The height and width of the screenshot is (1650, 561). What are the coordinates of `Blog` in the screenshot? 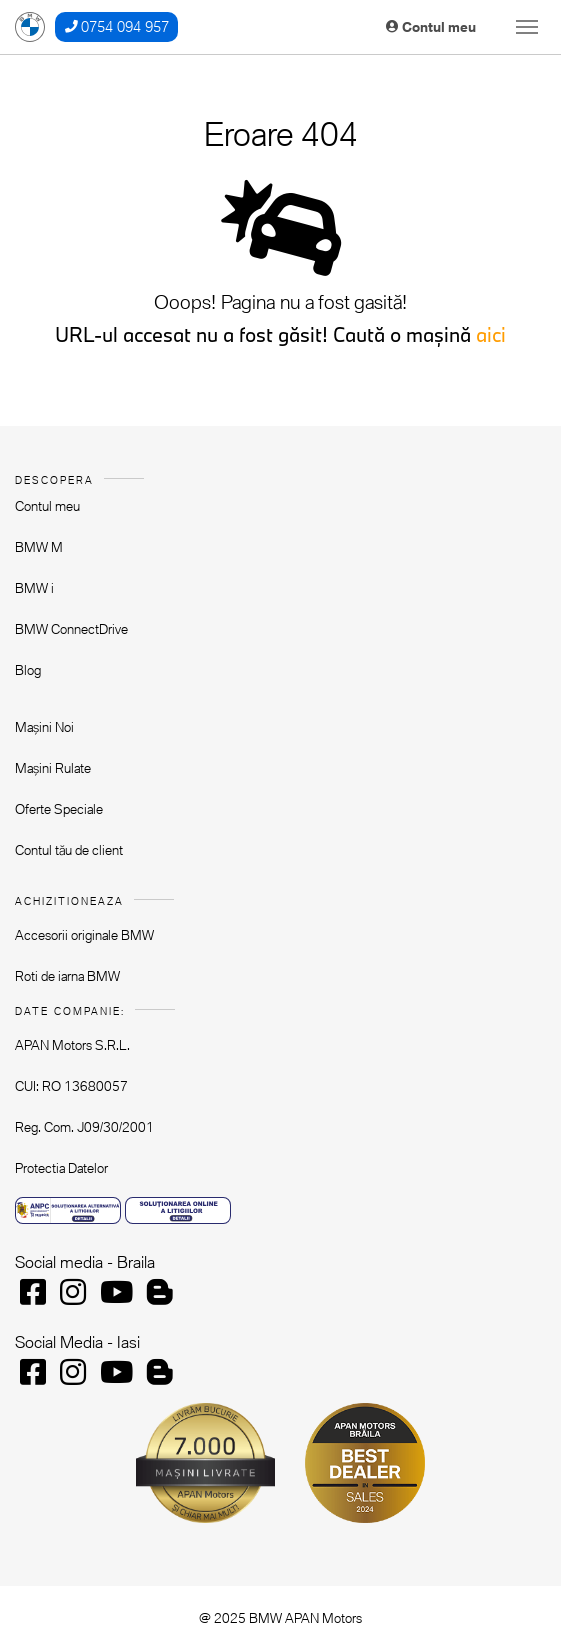 It's located at (28, 670).